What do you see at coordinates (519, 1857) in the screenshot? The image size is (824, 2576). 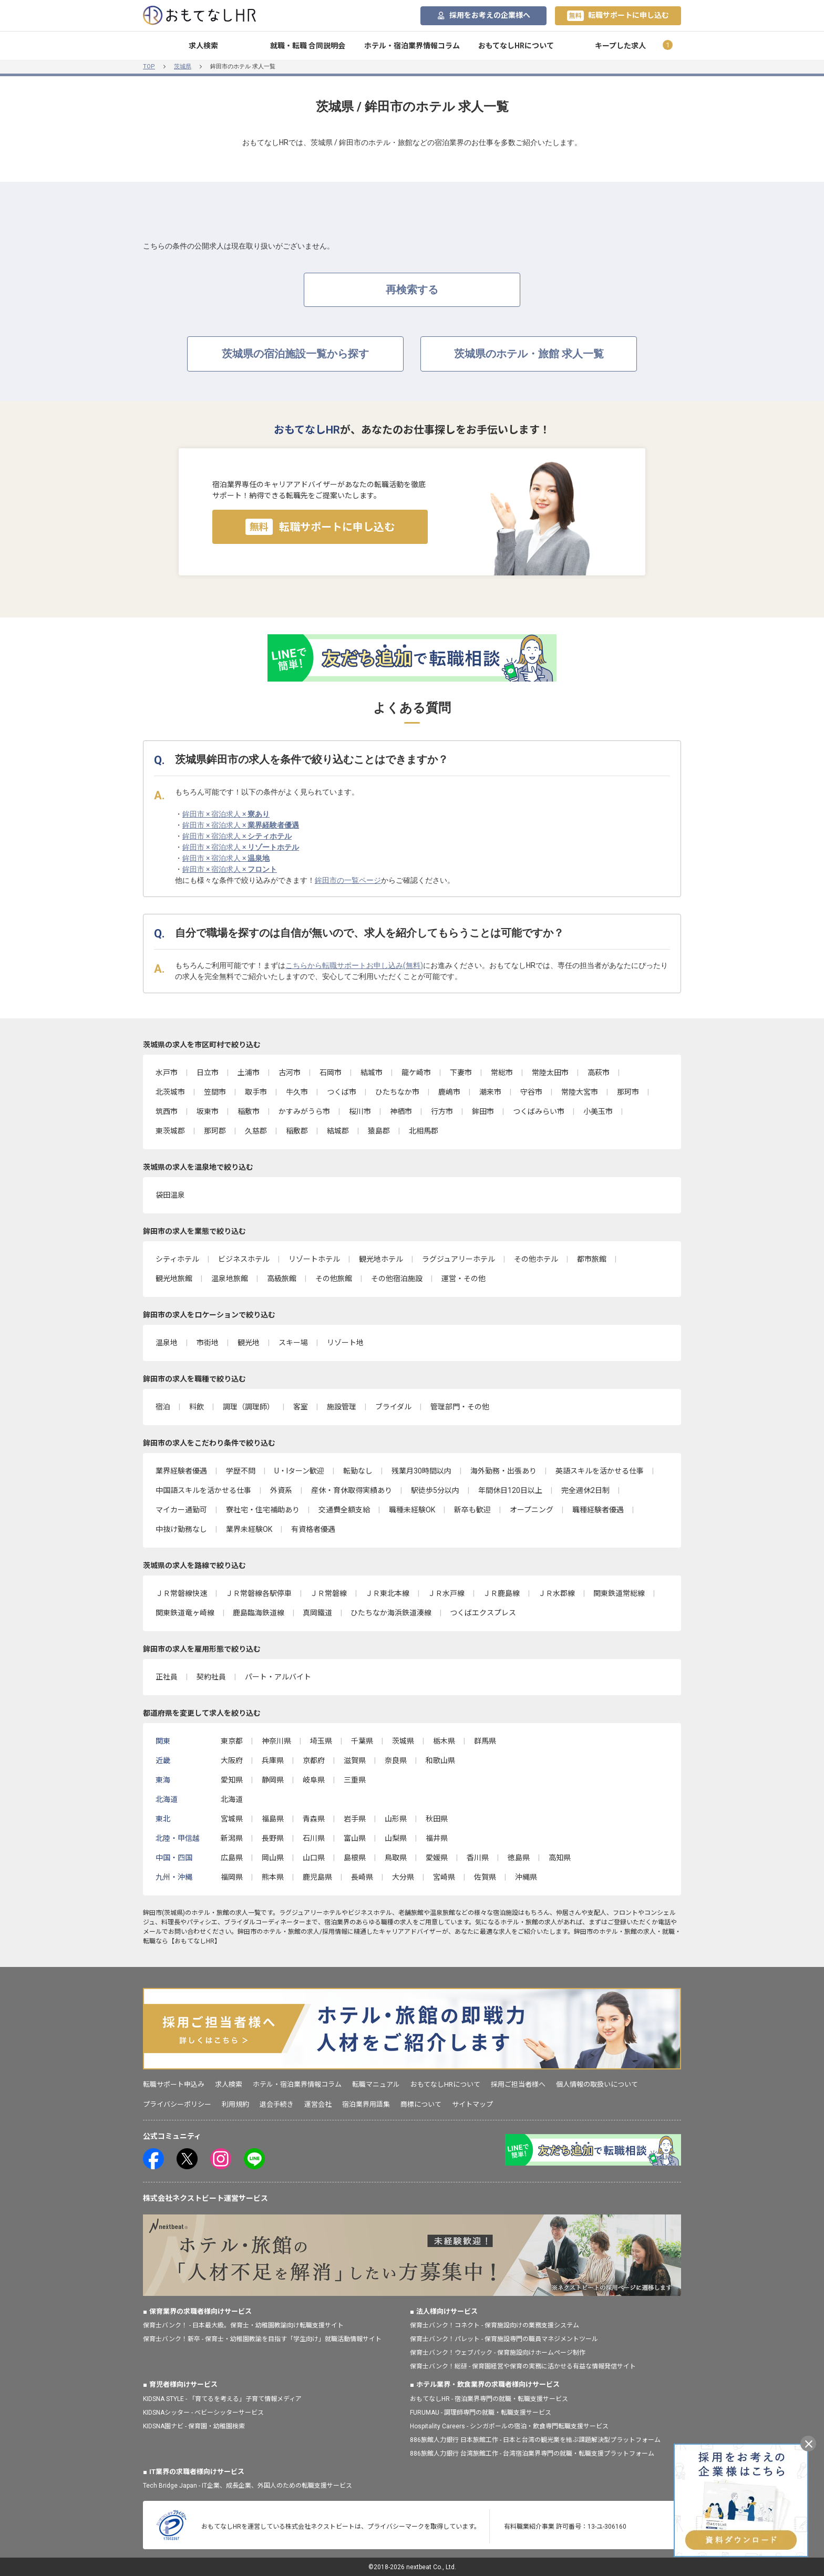 I see `徳島県` at bounding box center [519, 1857].